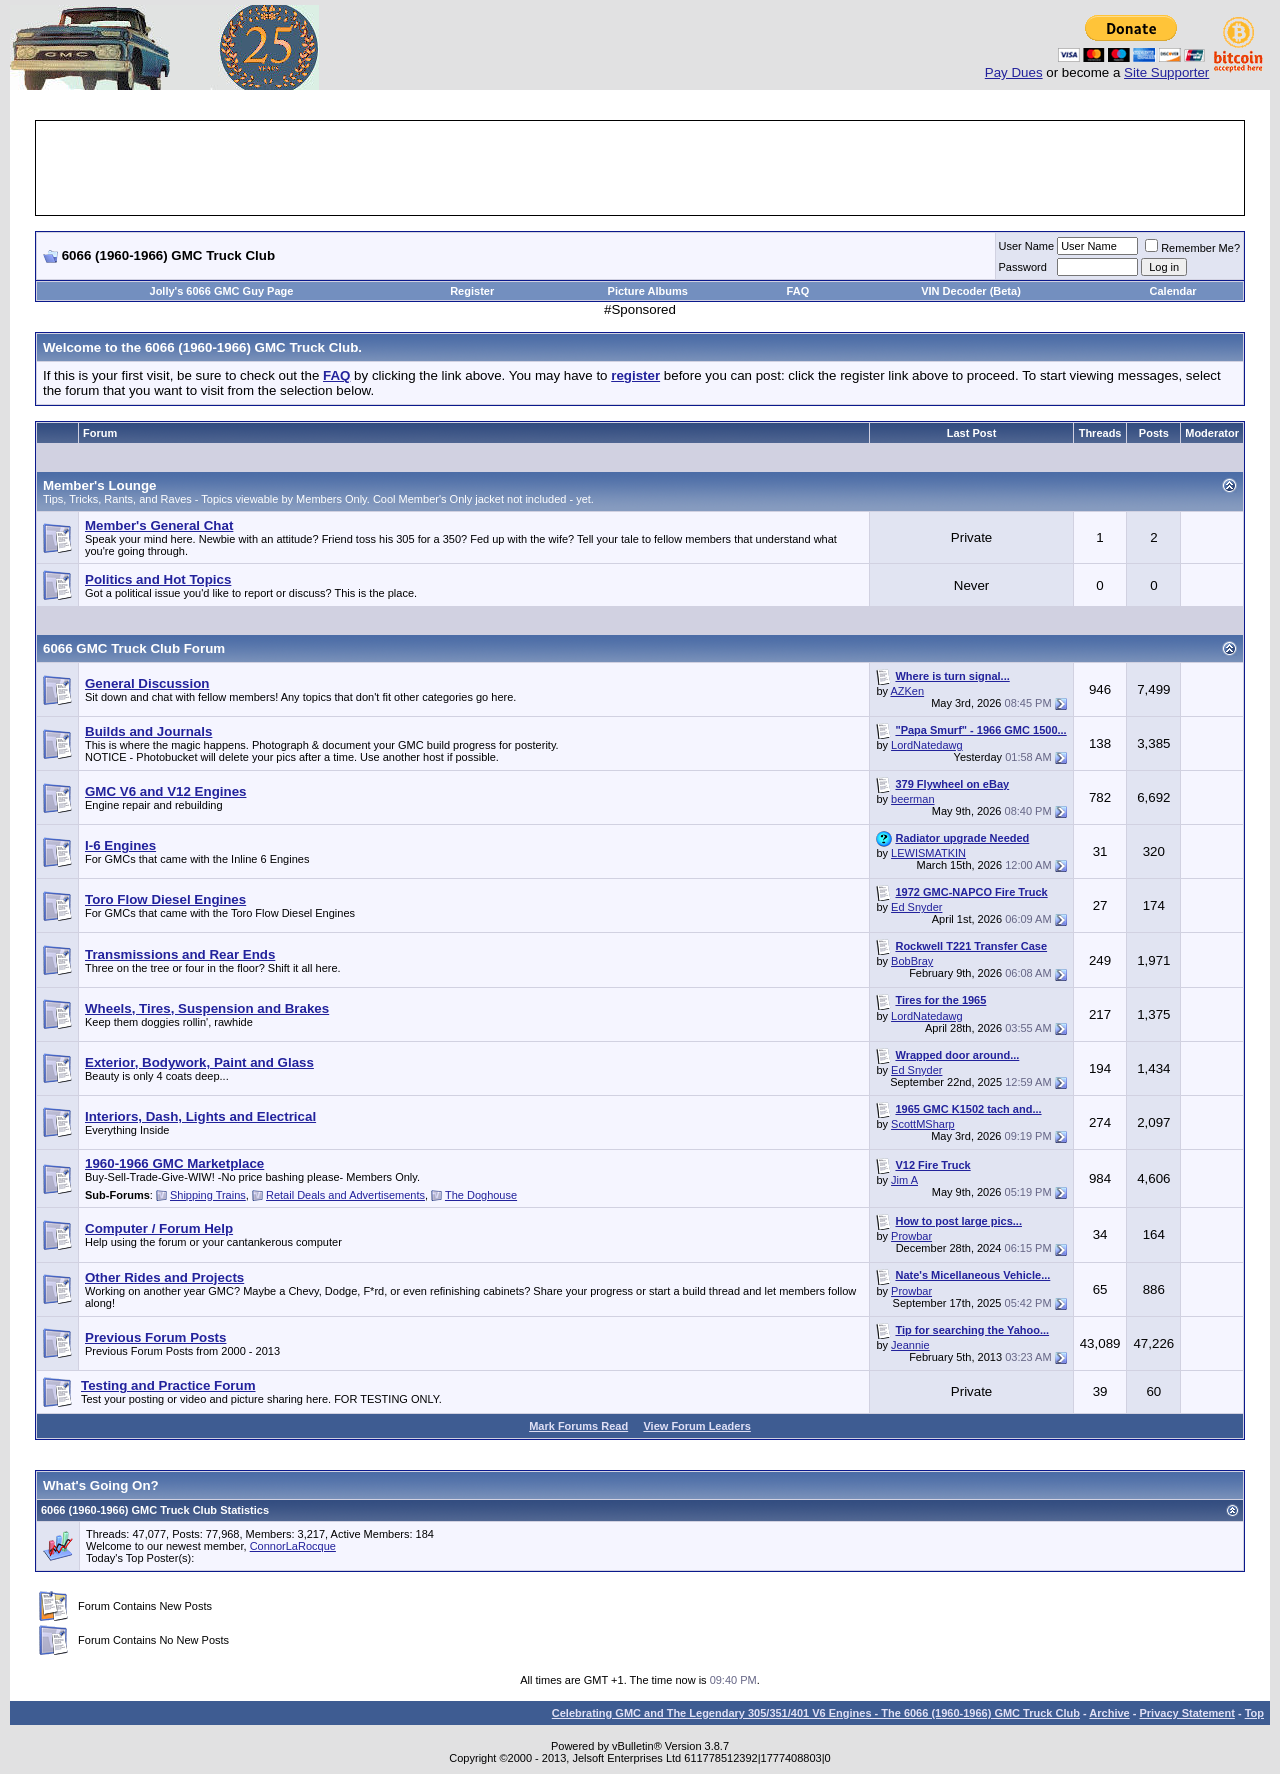 This screenshot has width=1280, height=1774. I want to click on View Forum Leaders, so click(696, 1426).